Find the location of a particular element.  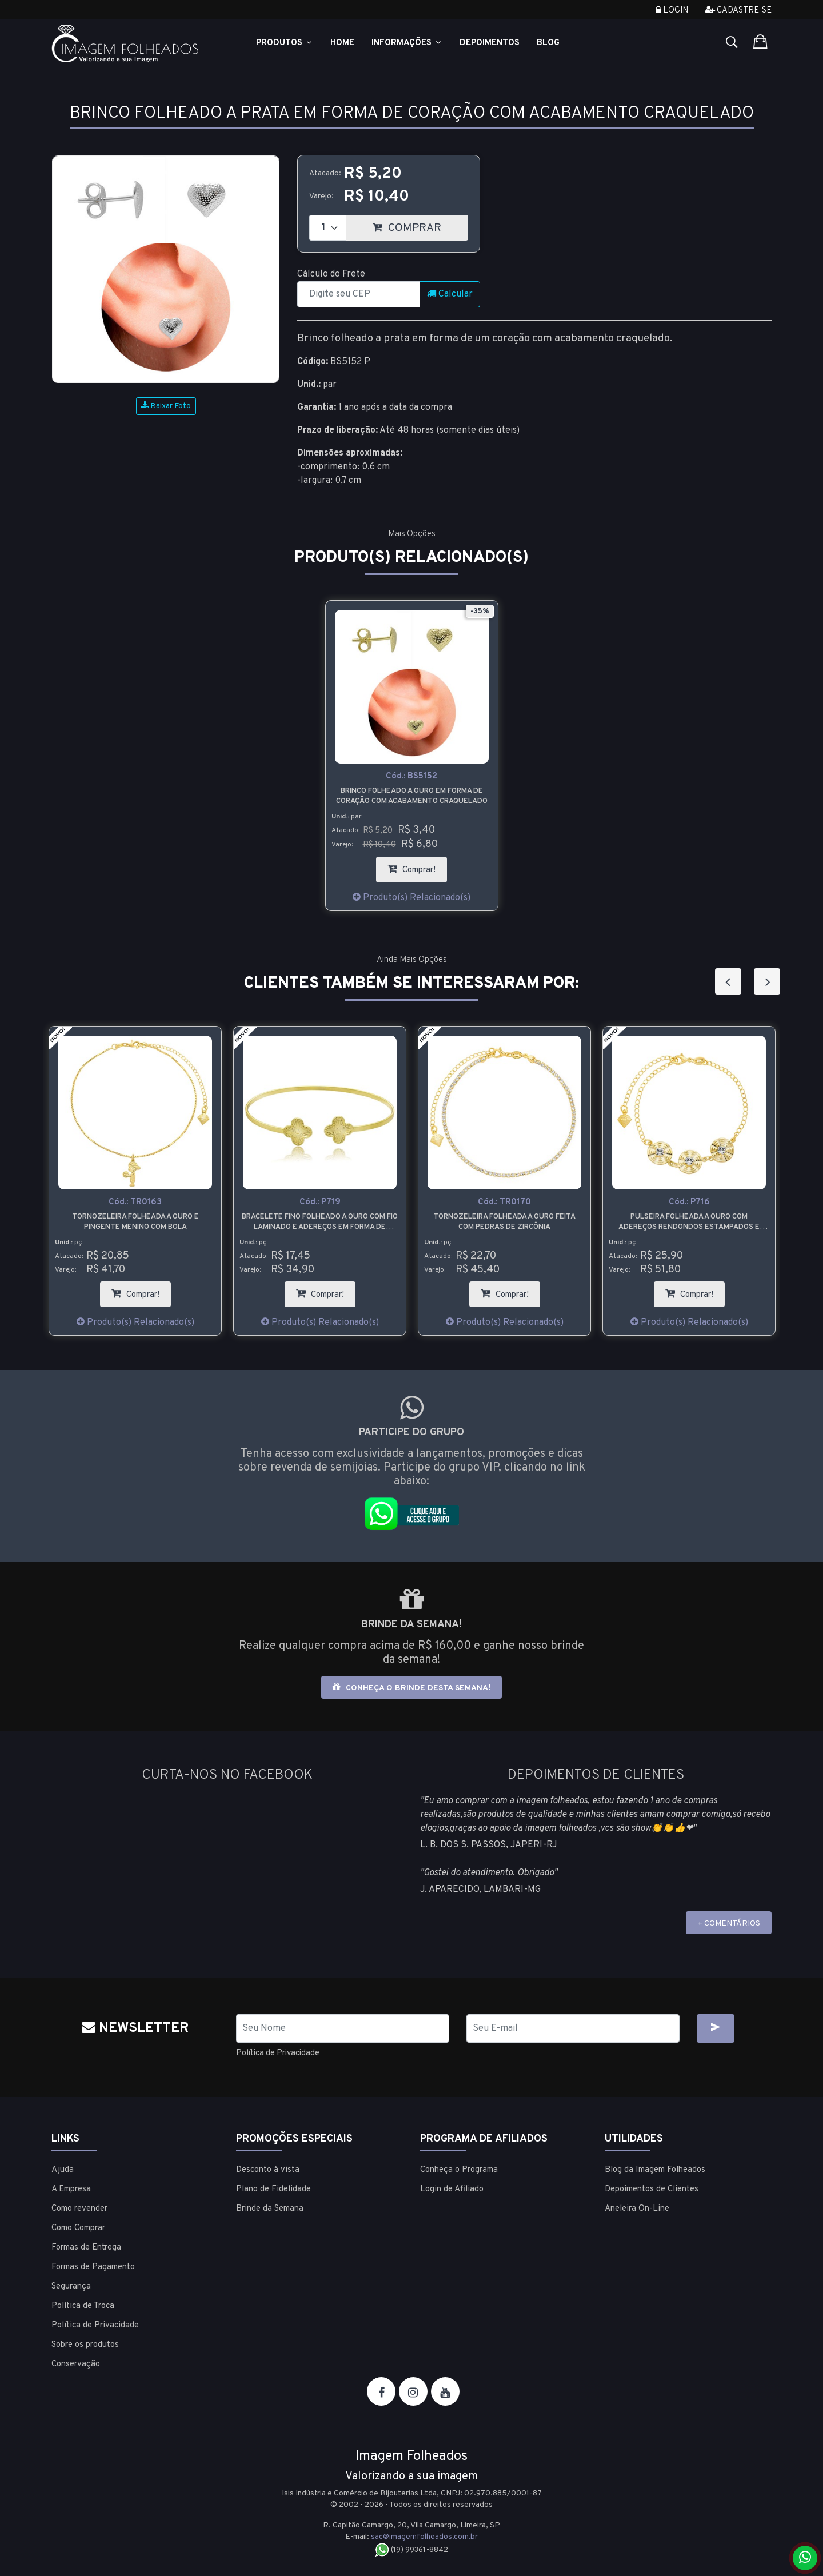

COMPRAR is located at coordinates (420, 225).